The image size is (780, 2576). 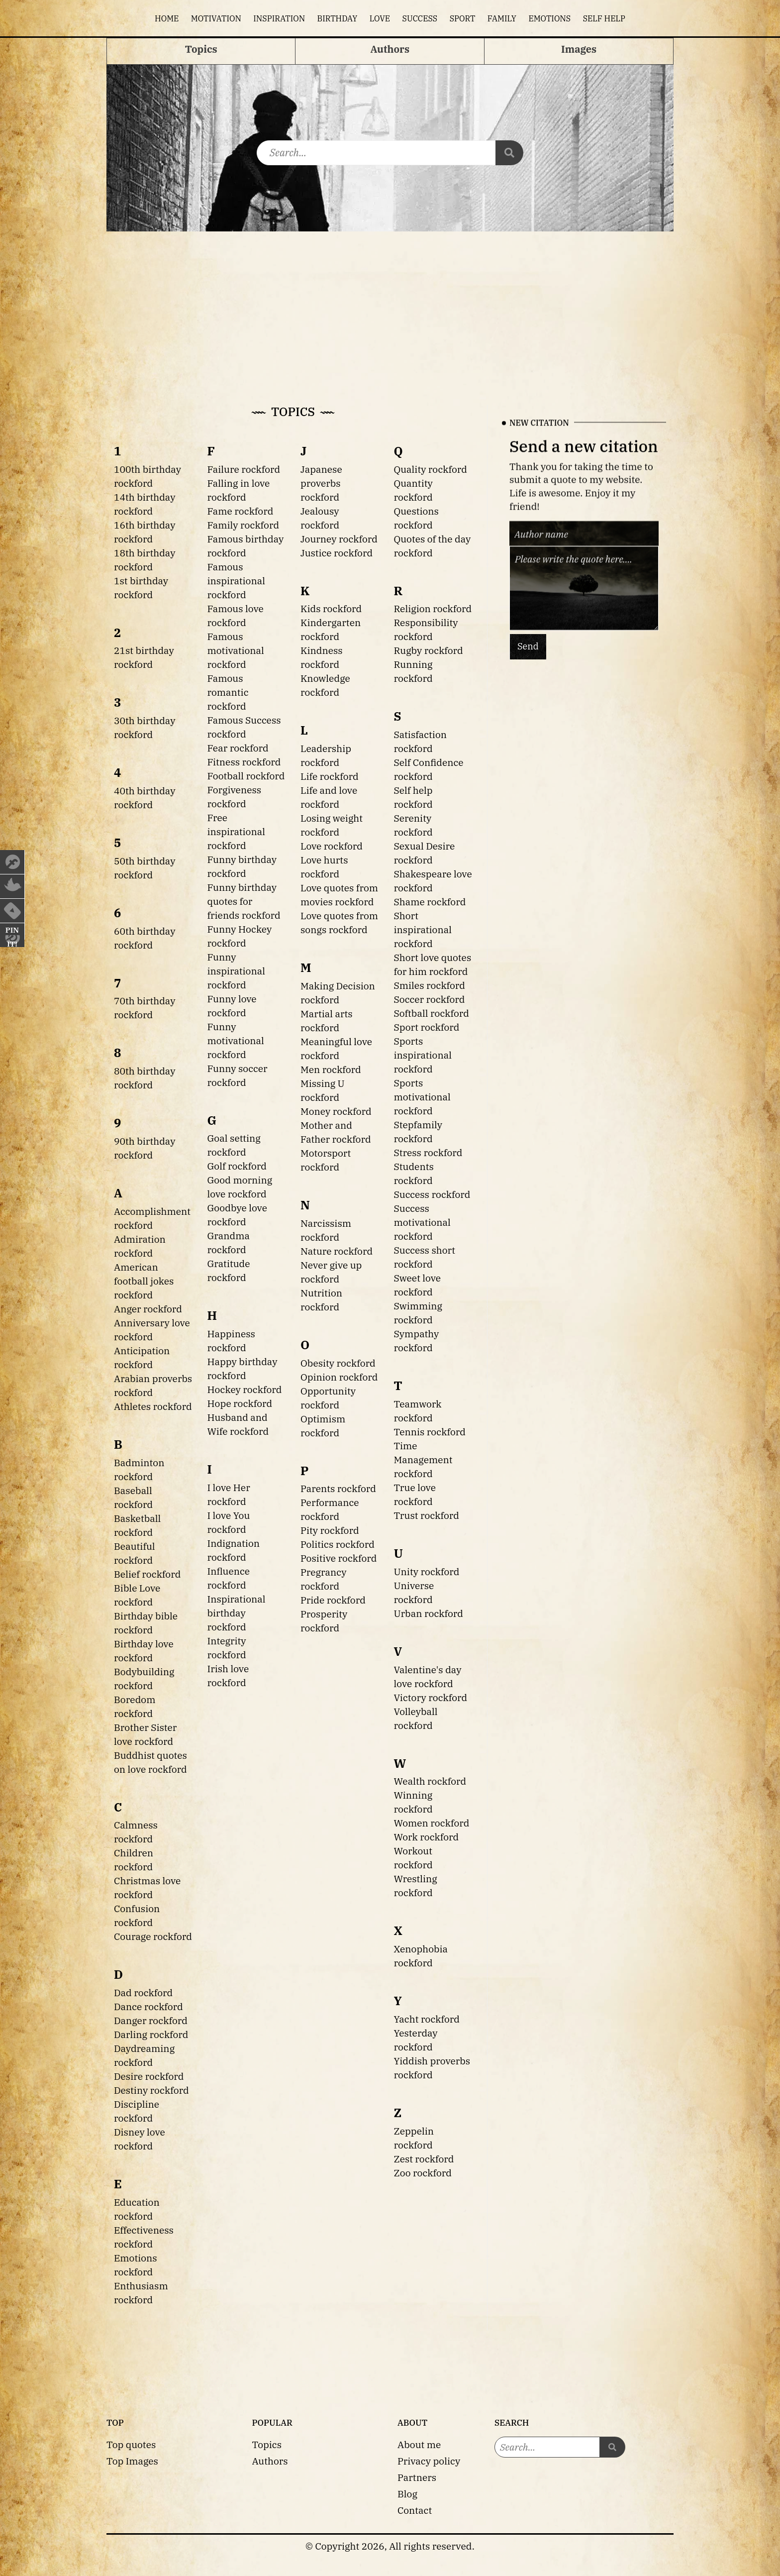 What do you see at coordinates (153, 1406) in the screenshot?
I see `Athletes rockford` at bounding box center [153, 1406].